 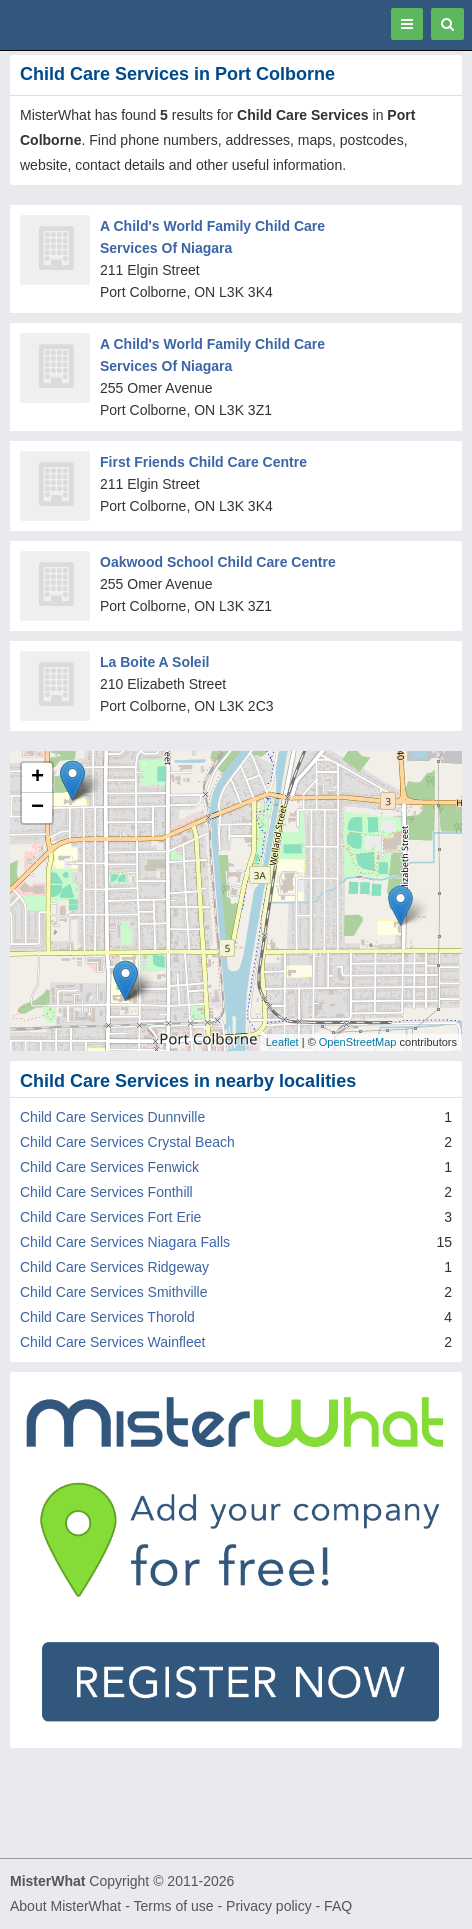 What do you see at coordinates (218, 562) in the screenshot?
I see `Oakwood School Child Care Centre` at bounding box center [218, 562].